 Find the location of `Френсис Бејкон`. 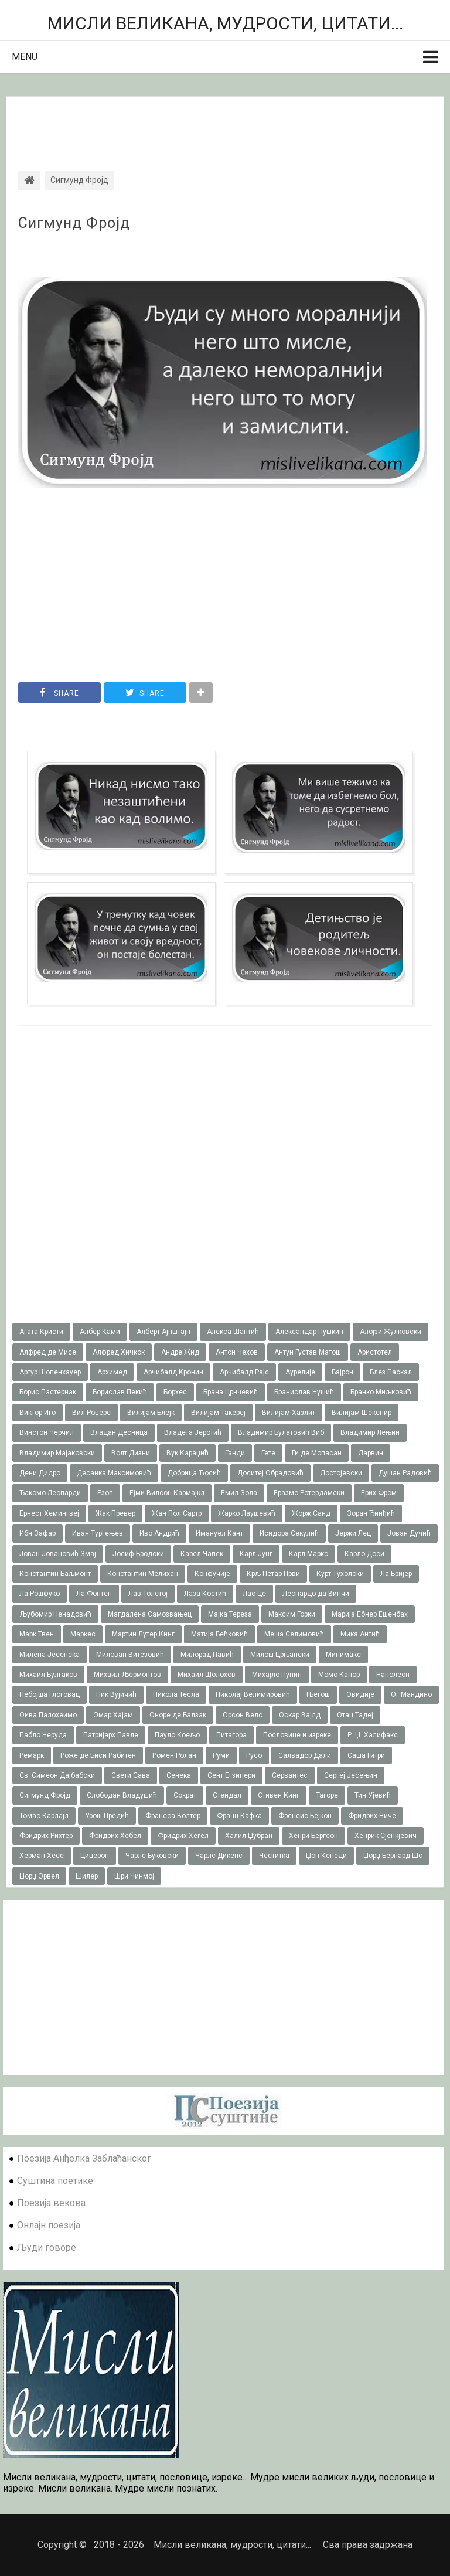

Френсис Бејкон is located at coordinates (305, 1816).